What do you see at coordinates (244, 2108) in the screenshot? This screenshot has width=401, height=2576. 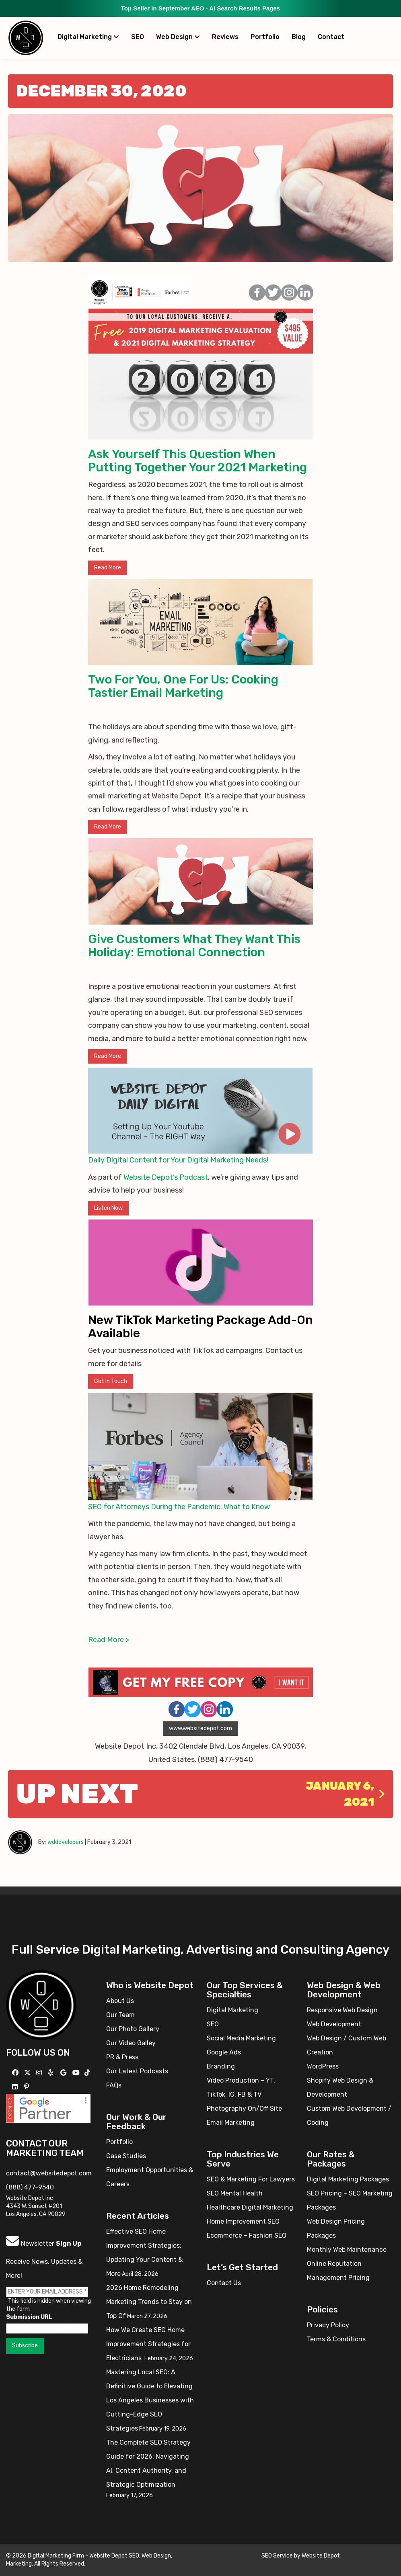 I see `Photography On/Off Site` at bounding box center [244, 2108].